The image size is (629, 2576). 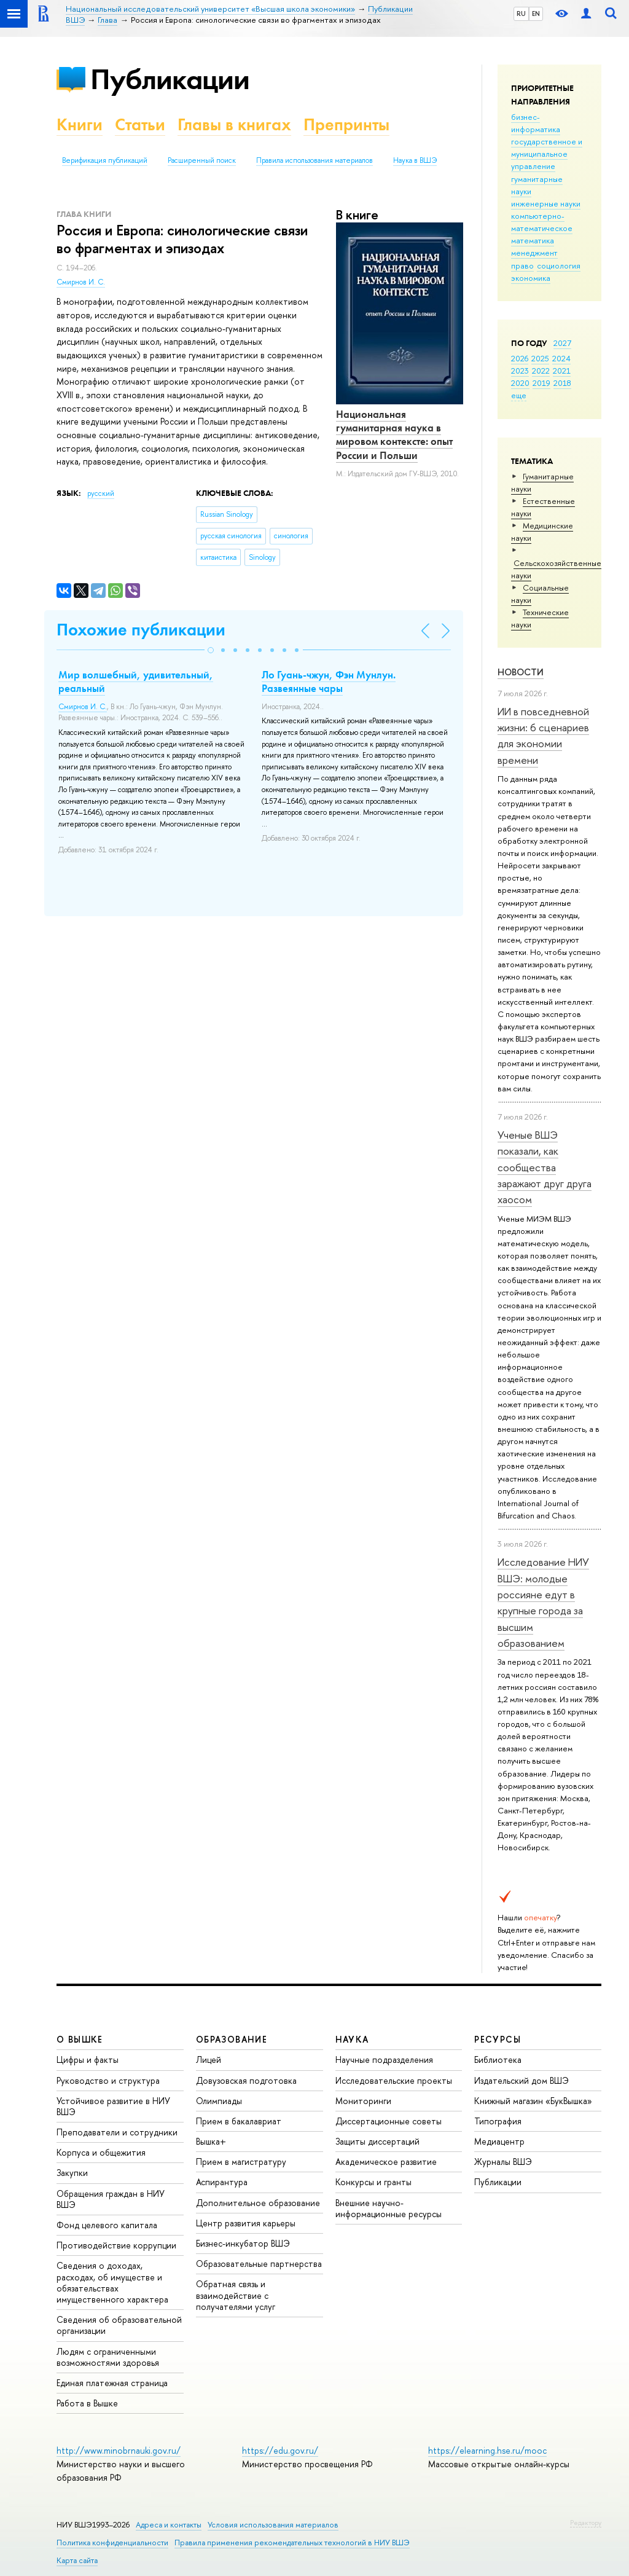 I want to click on Дополнительное образование, so click(x=258, y=2203).